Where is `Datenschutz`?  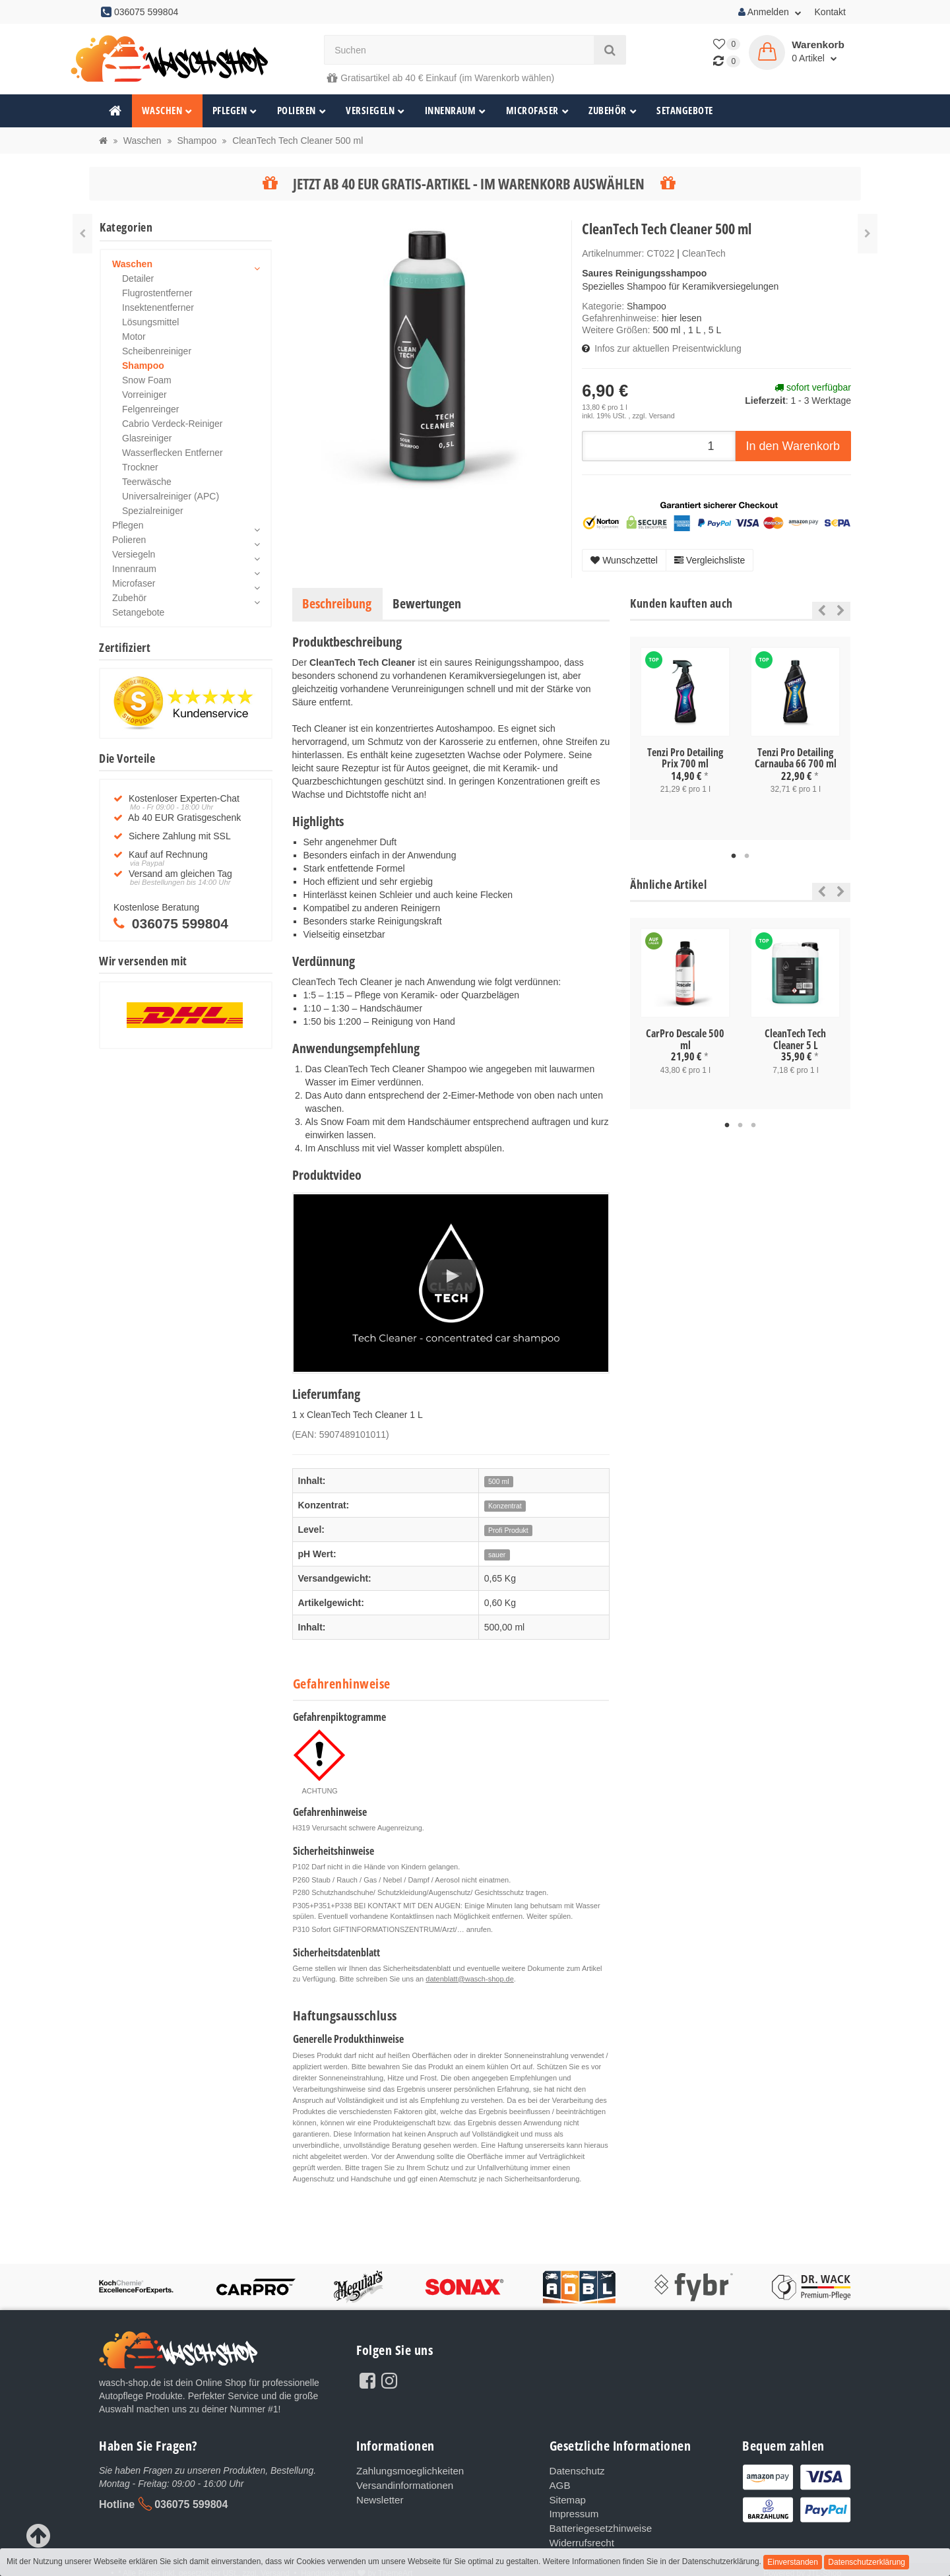 Datenschutz is located at coordinates (575, 2470).